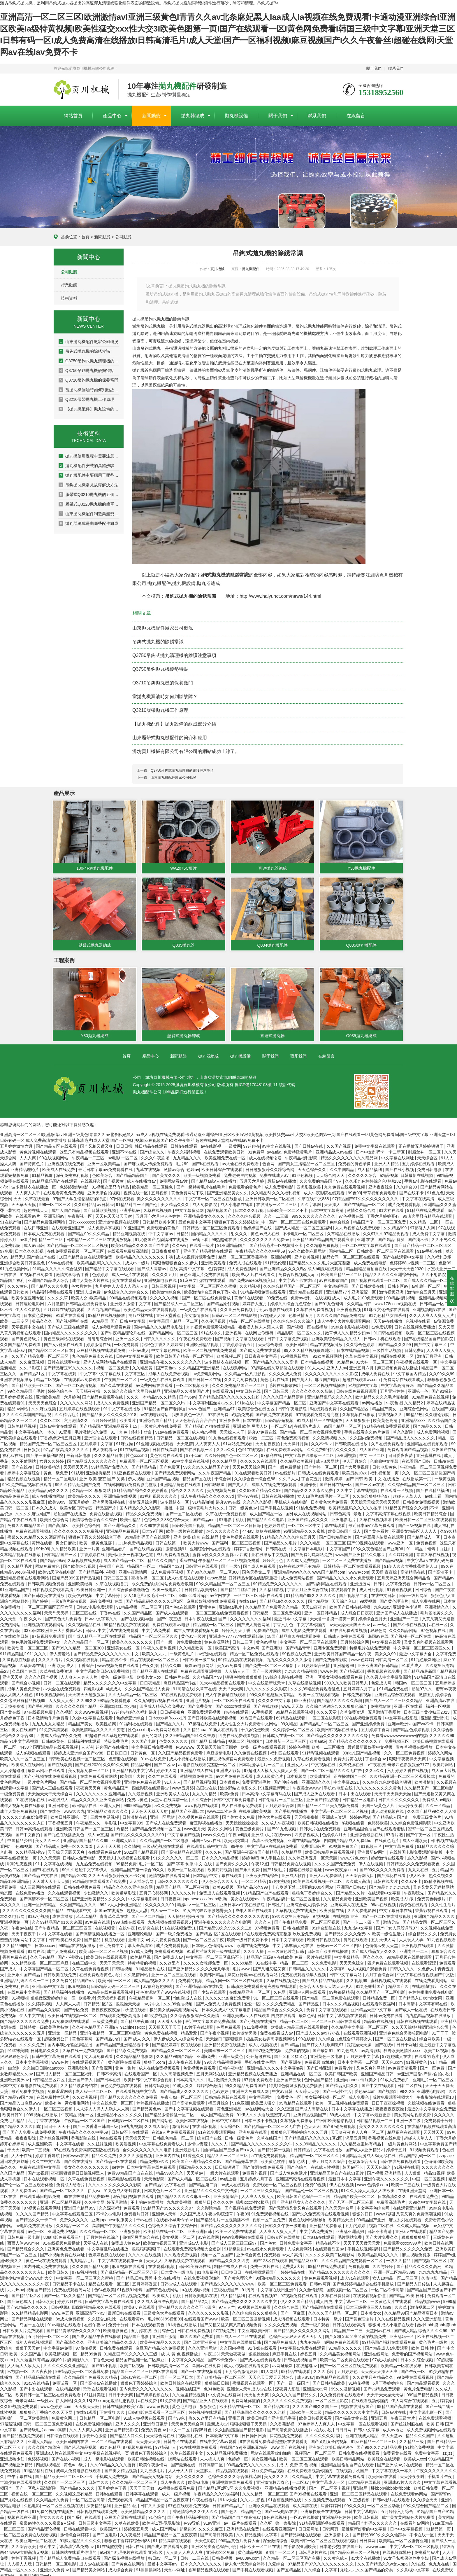 This screenshot has width=457, height=2576. Describe the element at coordinates (299, 2199) in the screenshot. I see `国产亚洲精品女人久久久久久` at that location.